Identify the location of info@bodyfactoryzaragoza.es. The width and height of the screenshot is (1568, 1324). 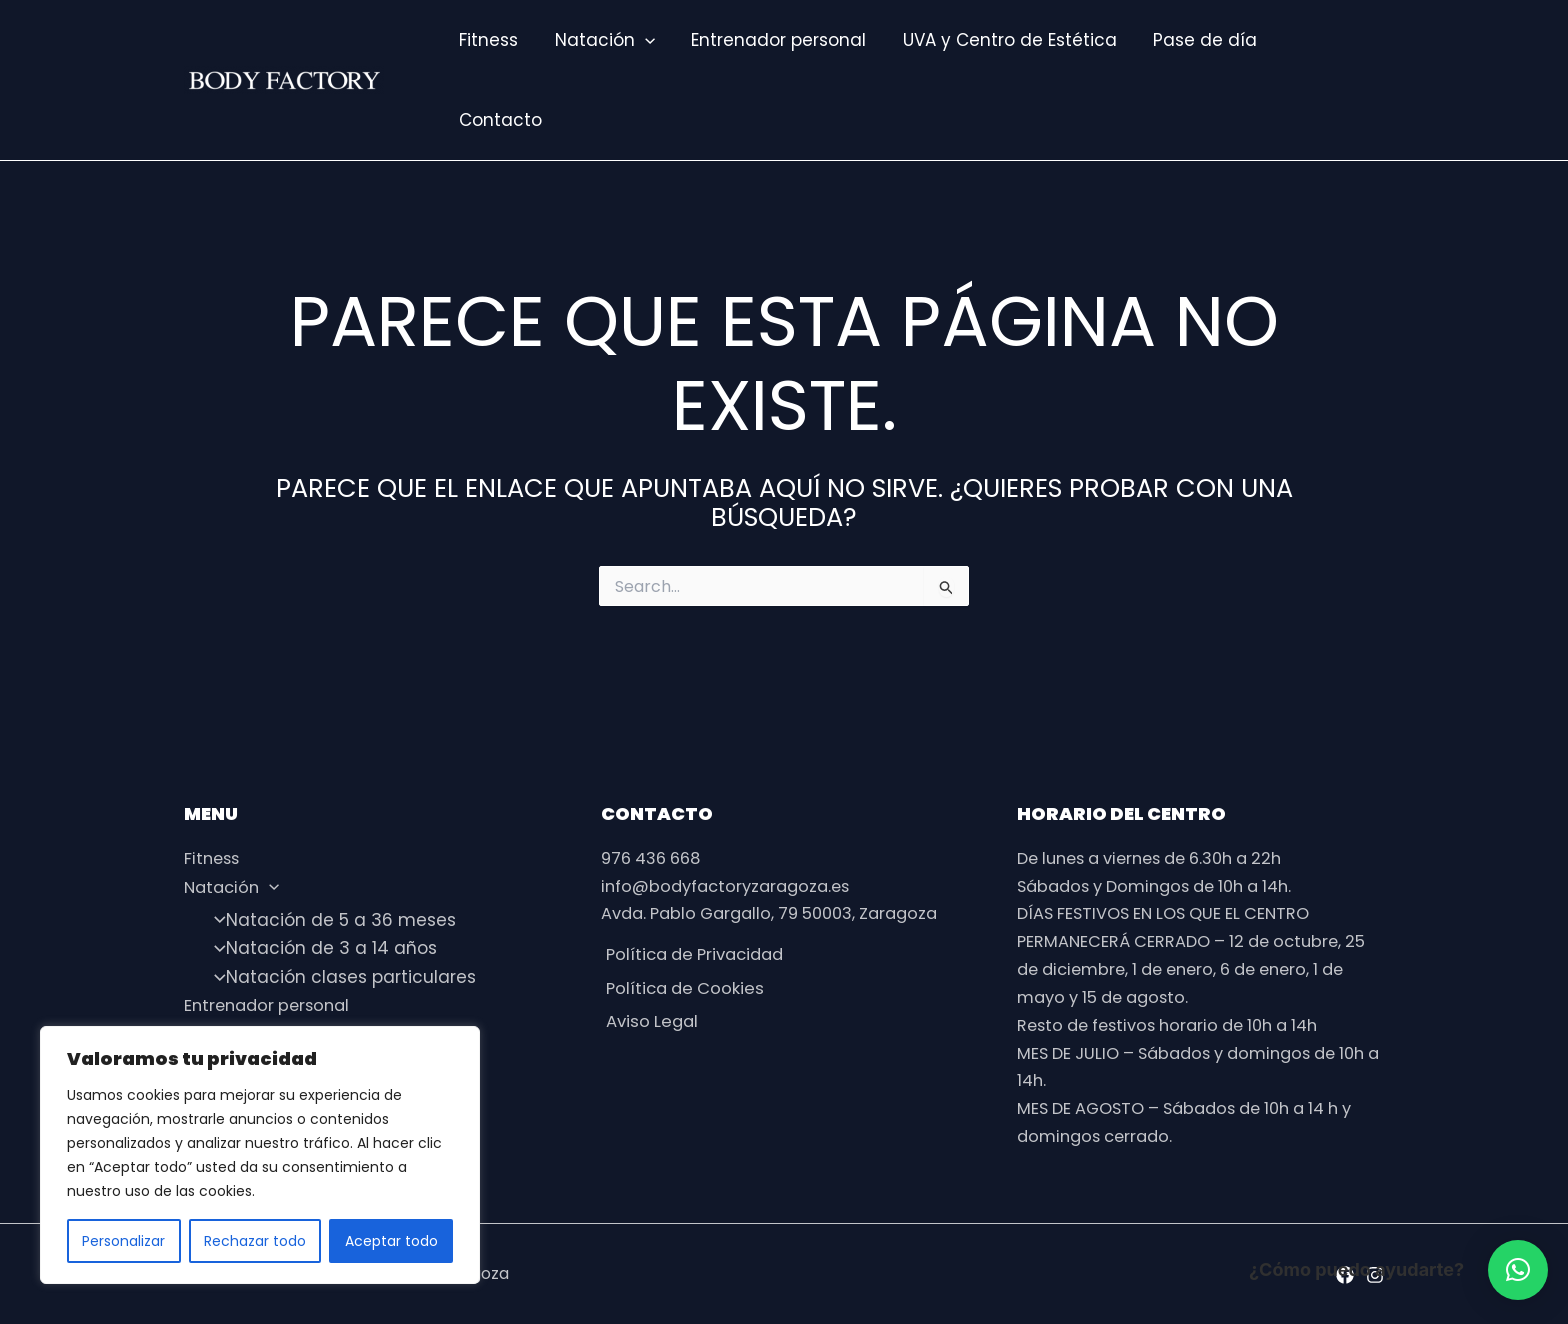
(732, 885).